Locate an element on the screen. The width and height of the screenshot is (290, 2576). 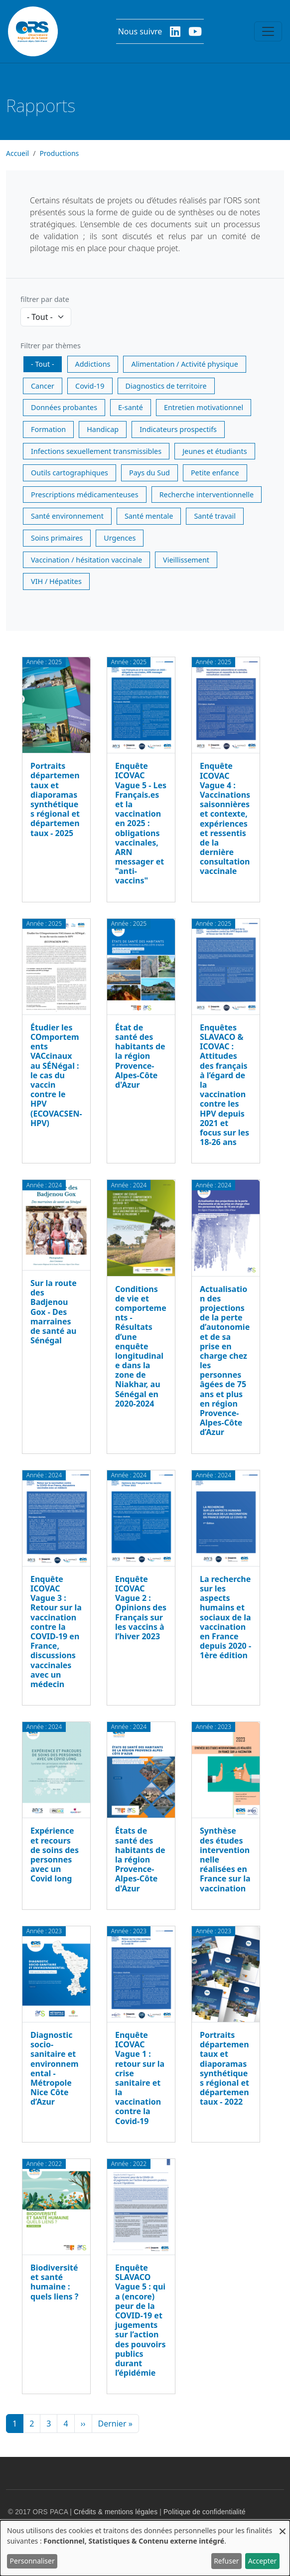
États de santé des habitants de la région Provence-Alpes-Côte d'Azur is located at coordinates (140, 1859).